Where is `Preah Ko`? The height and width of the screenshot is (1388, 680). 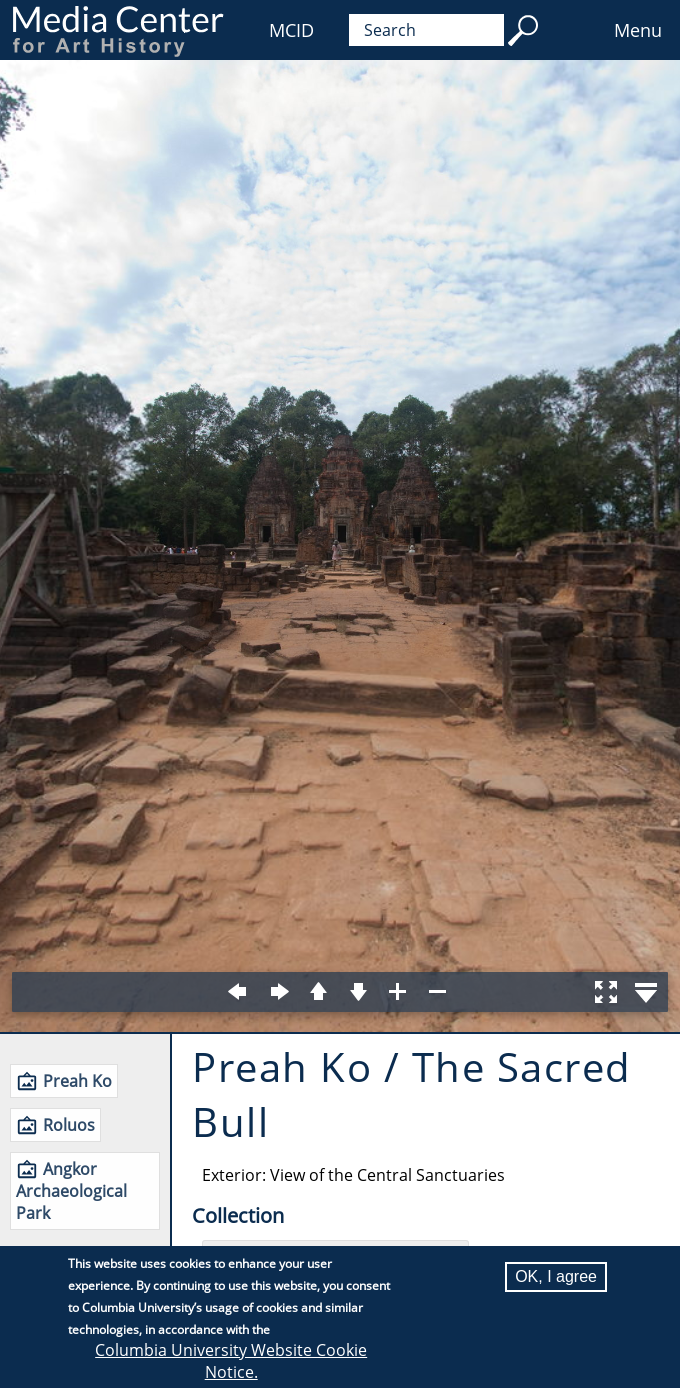 Preah Ko is located at coordinates (77, 1081).